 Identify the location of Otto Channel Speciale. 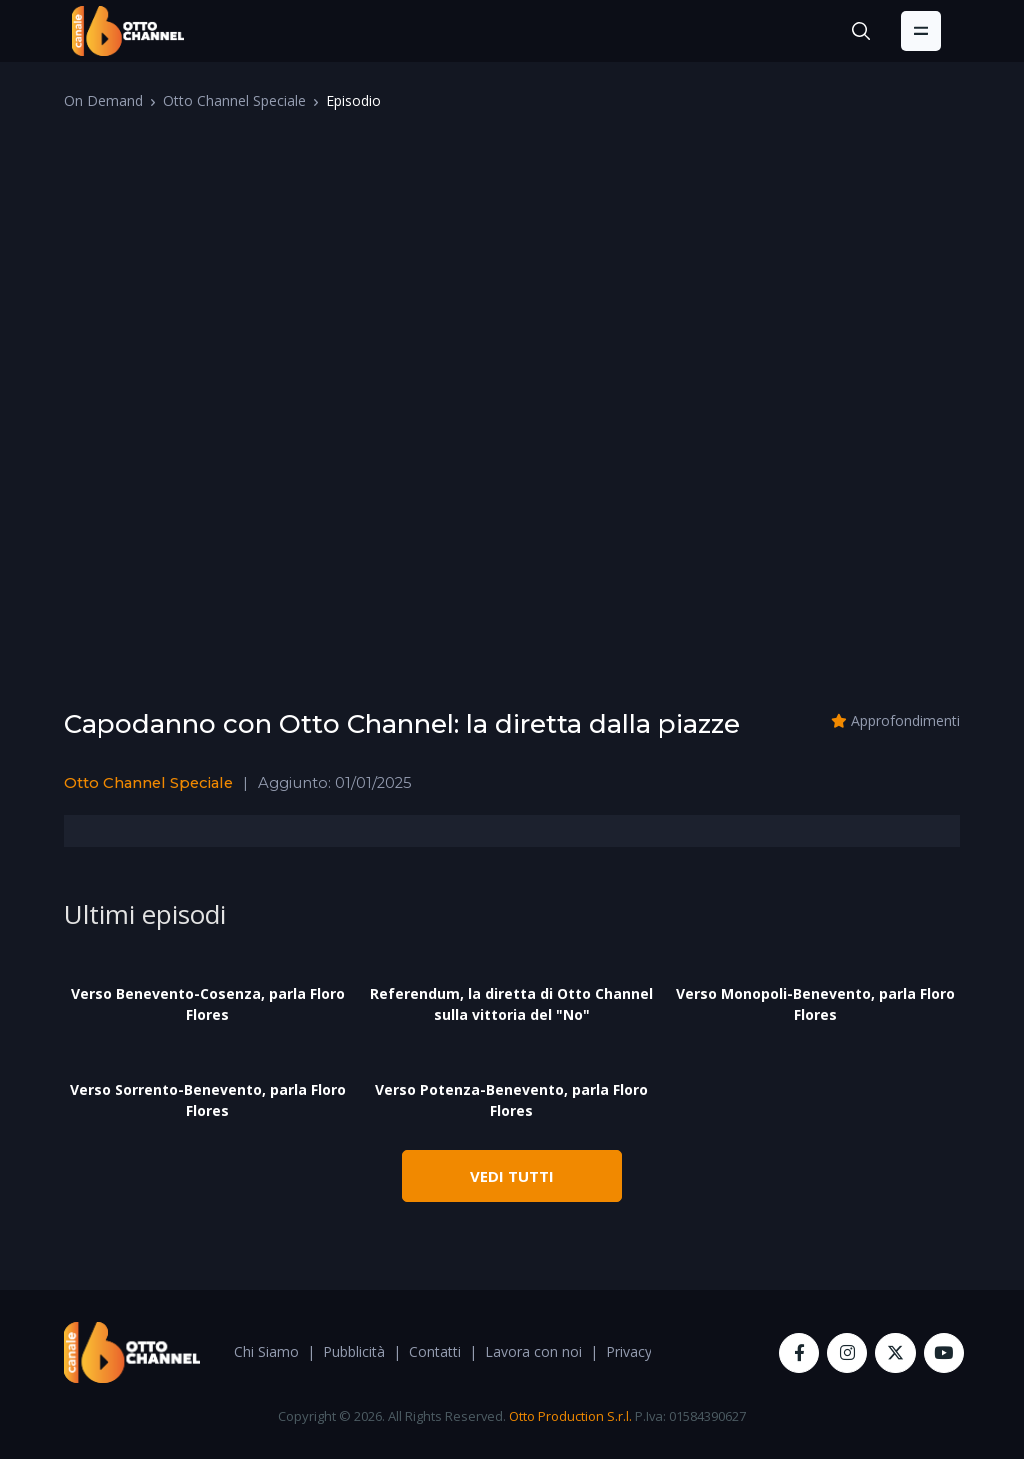
(234, 100).